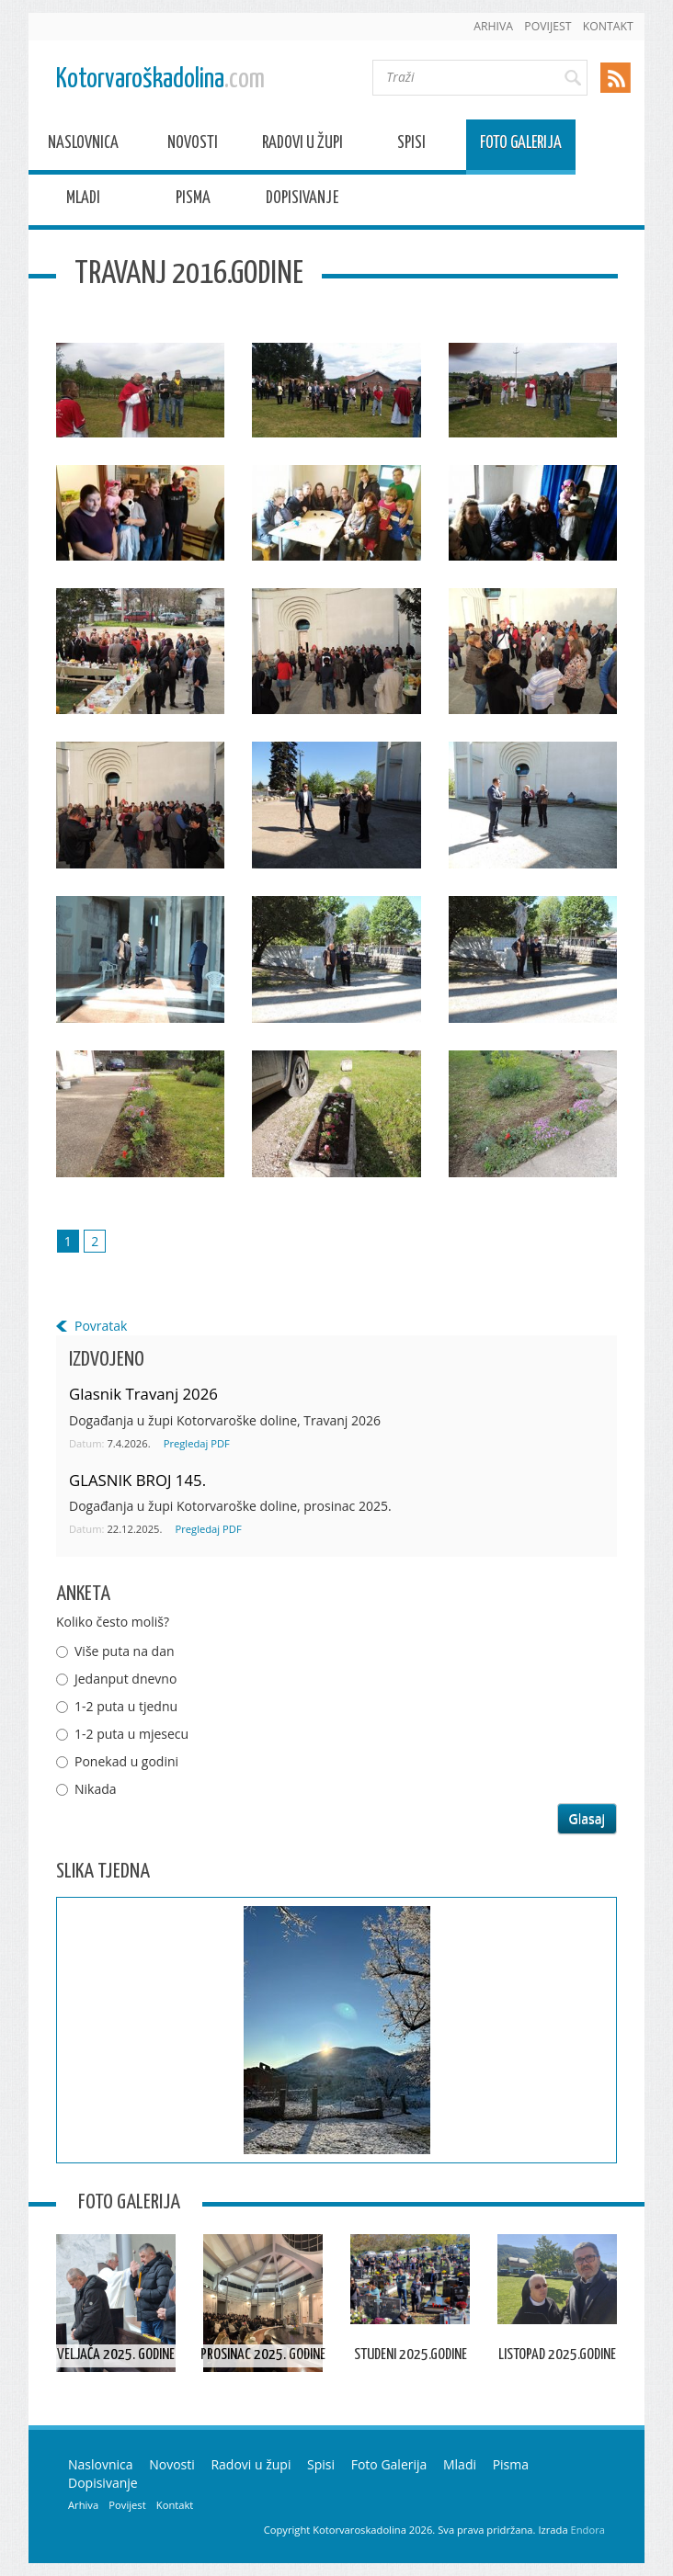 The image size is (673, 2576). I want to click on Kontakt, so click(608, 26).